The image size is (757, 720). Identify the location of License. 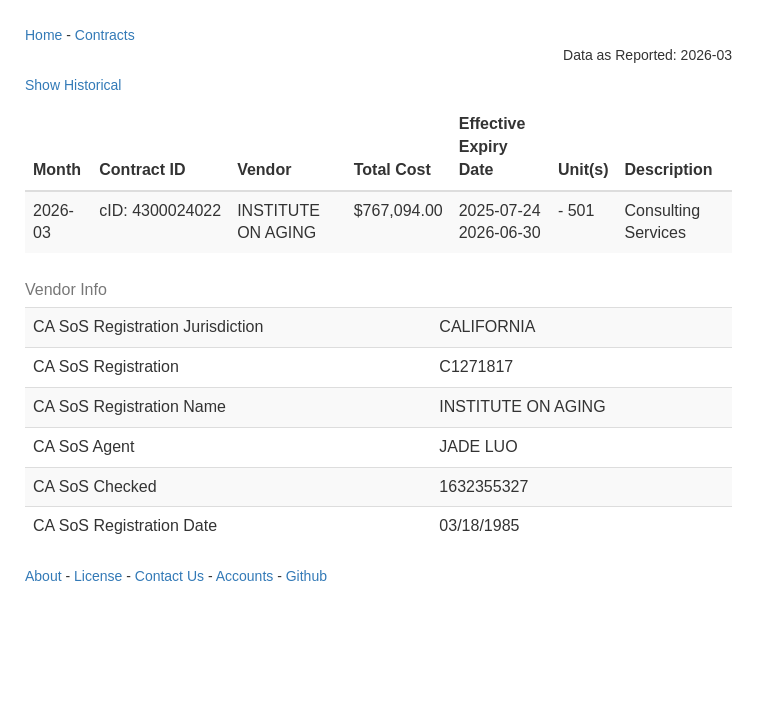
(98, 576).